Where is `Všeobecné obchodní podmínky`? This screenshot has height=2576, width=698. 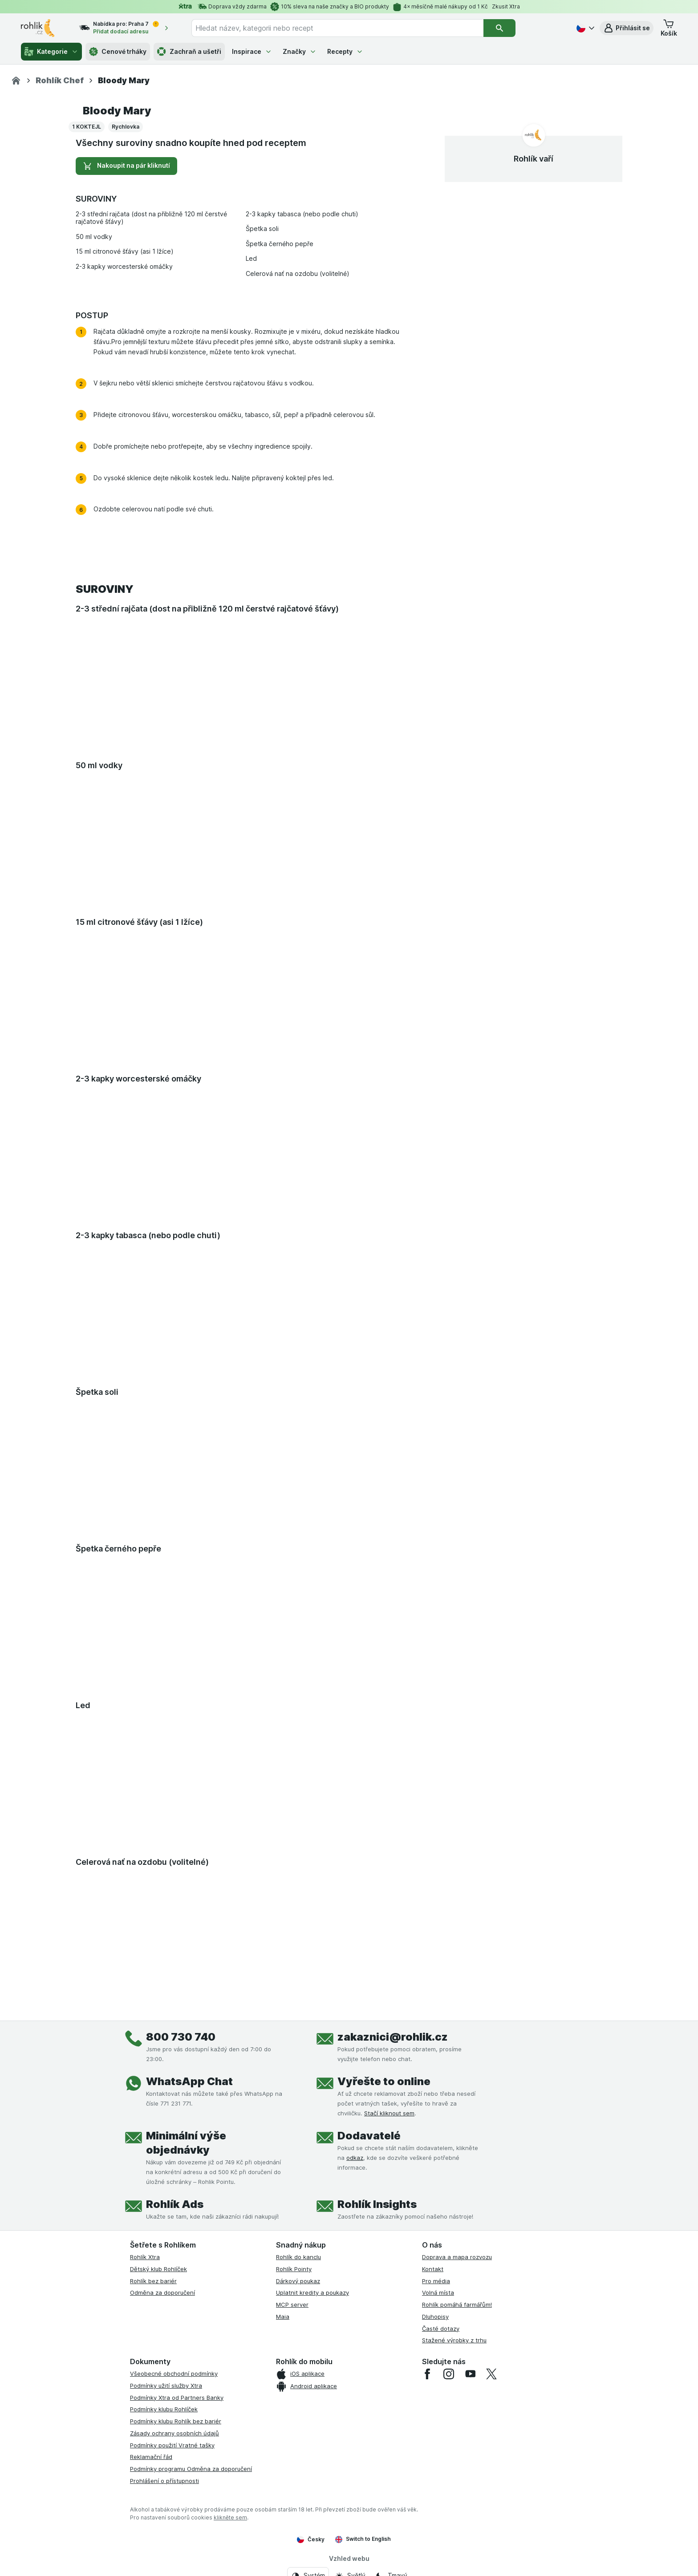 Všeobecné obchodní podmínky is located at coordinates (174, 2373).